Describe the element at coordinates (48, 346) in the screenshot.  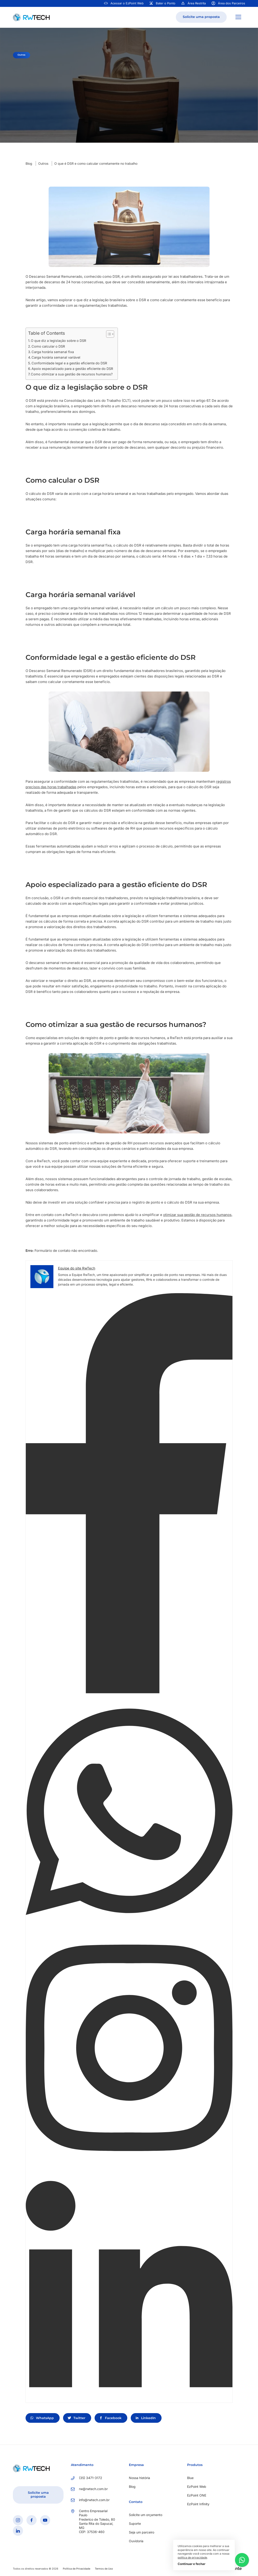
I see `Como calcular o DSR` at that location.